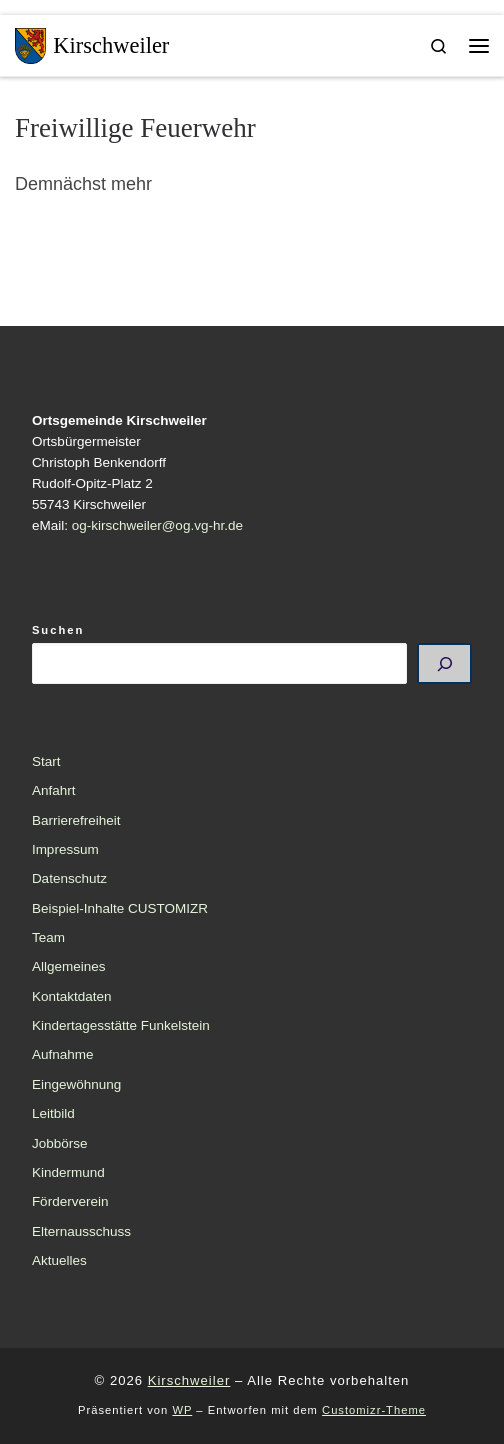 The width and height of the screenshot is (504, 1444). Describe the element at coordinates (76, 1084) in the screenshot. I see `Eingewöhnung` at that location.